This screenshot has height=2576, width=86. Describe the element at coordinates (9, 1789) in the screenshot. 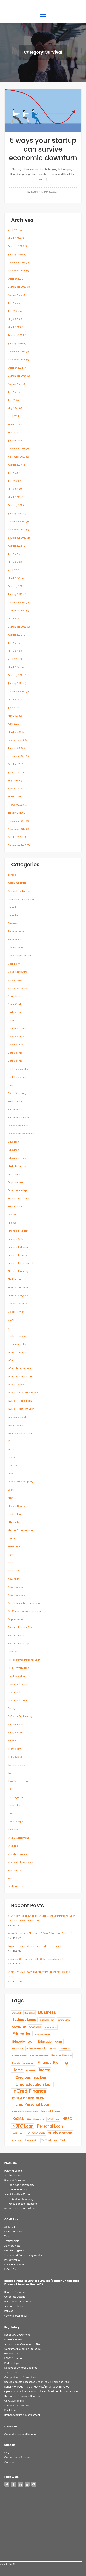

I see `UK` at that location.